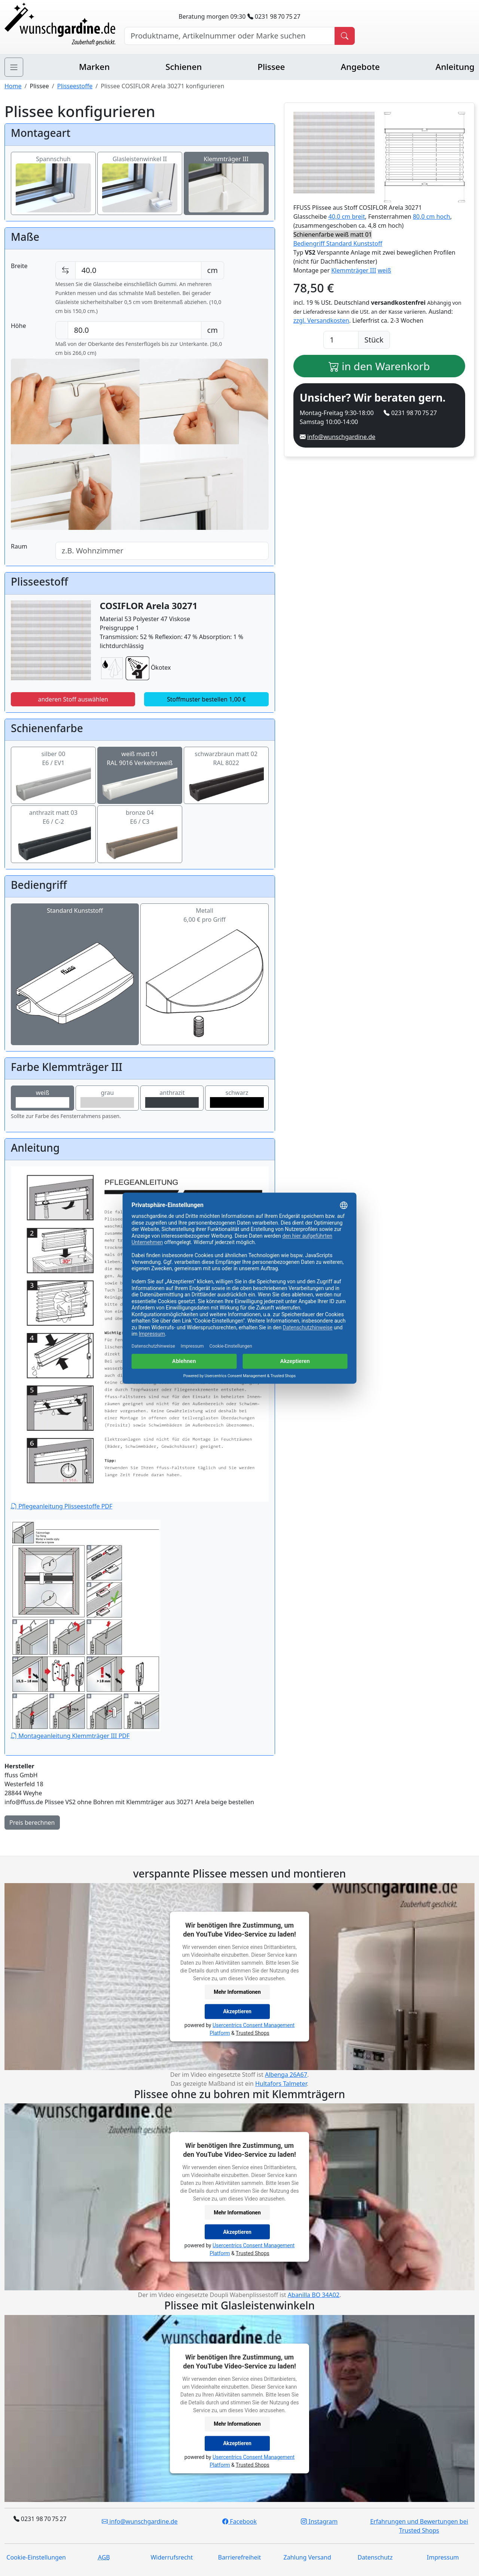  What do you see at coordinates (226, 173) in the screenshot?
I see `Klemmträger III` at bounding box center [226, 173].